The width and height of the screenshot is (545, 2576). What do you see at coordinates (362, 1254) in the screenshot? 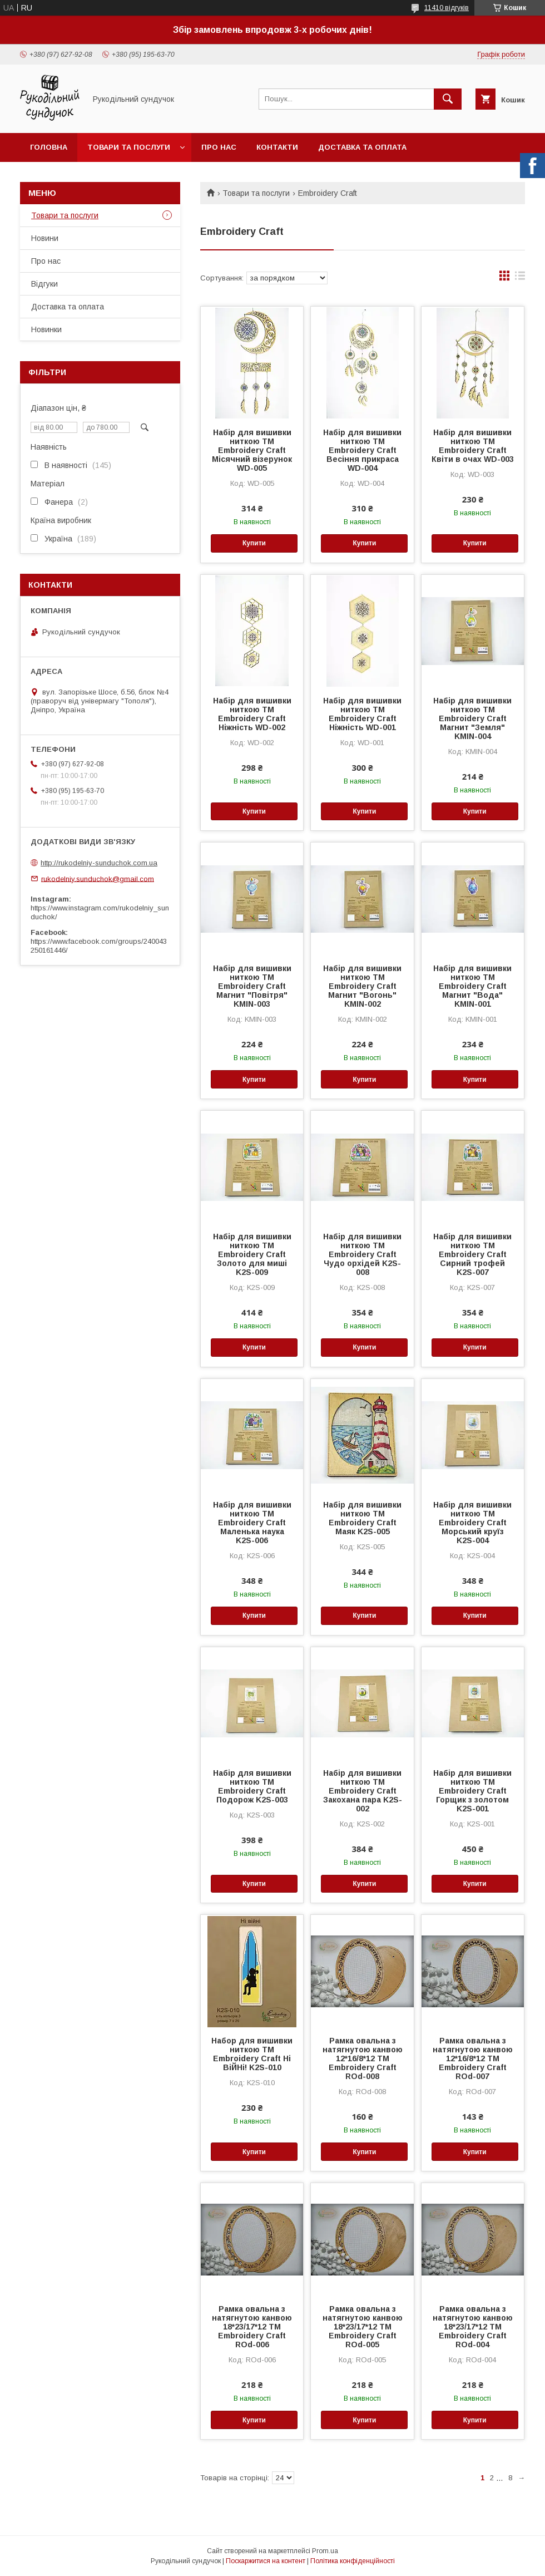
I see `Набір для вишивки ниткою ТМ Embroidery Craft Чудо орхідей K2S-008` at bounding box center [362, 1254].